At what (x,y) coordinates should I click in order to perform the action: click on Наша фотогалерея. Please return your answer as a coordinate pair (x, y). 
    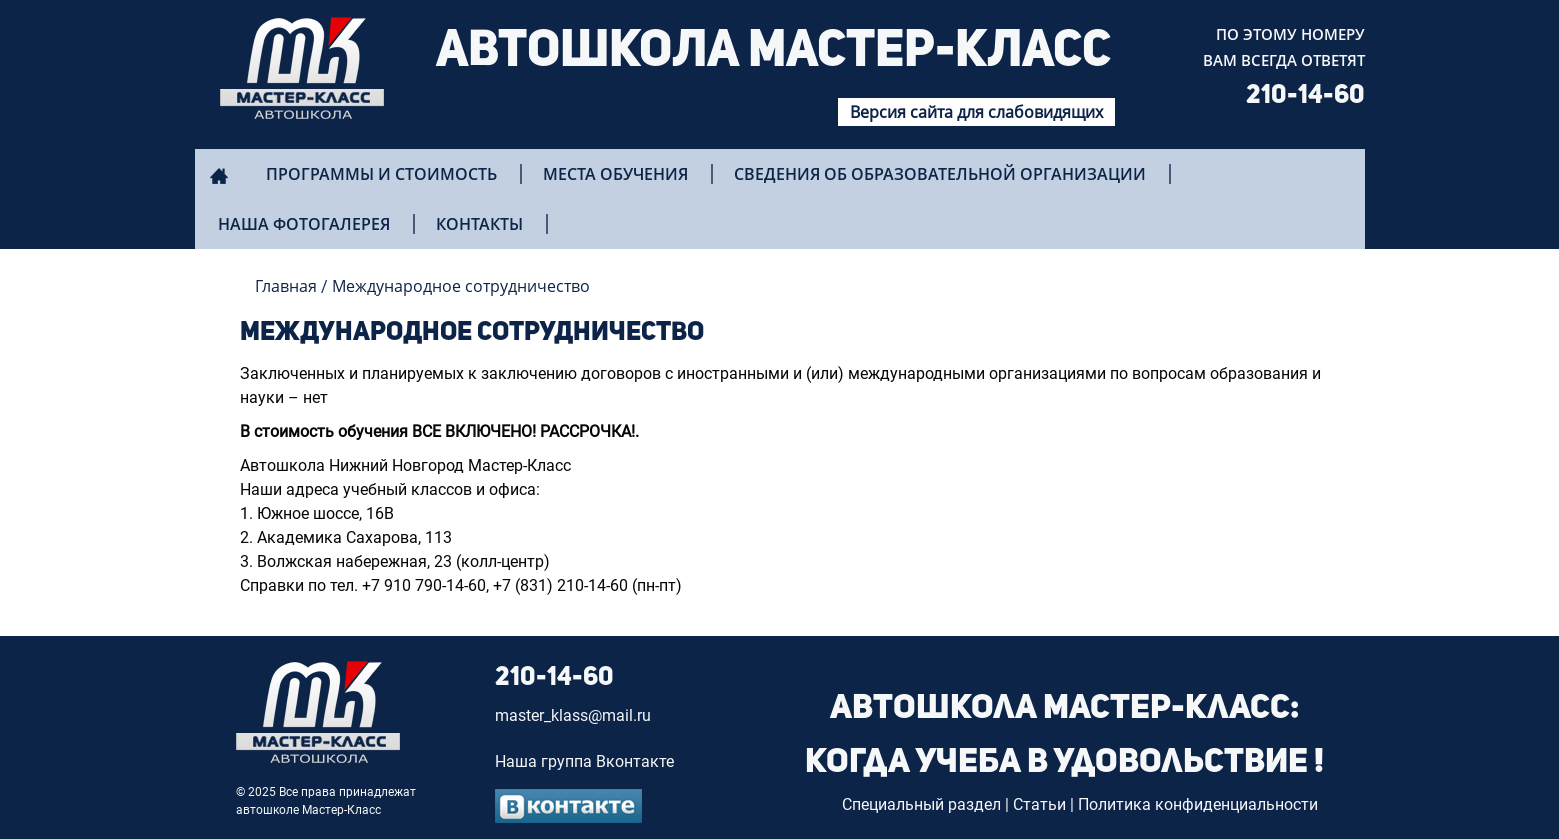
    Looking at the image, I should click on (304, 224).